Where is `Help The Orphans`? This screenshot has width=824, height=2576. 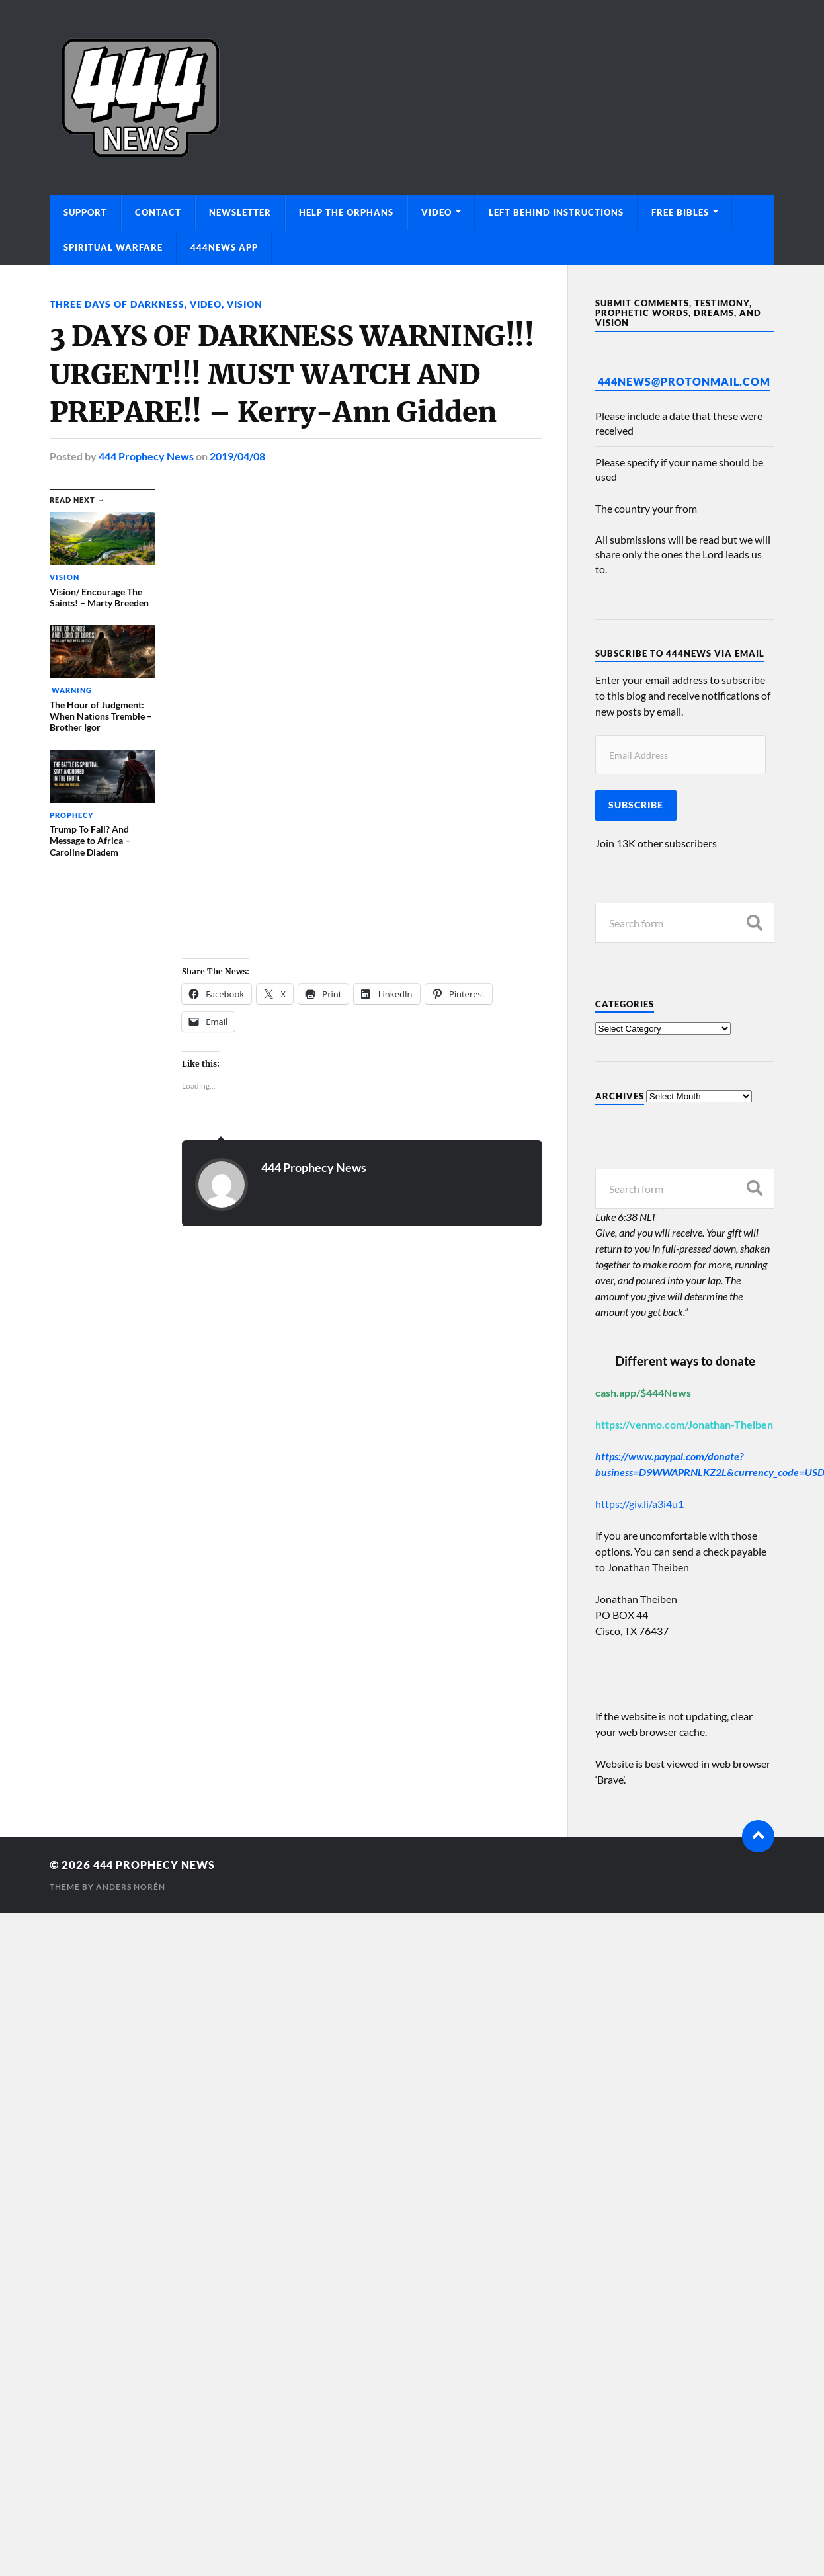
Help The Orphans is located at coordinates (346, 212).